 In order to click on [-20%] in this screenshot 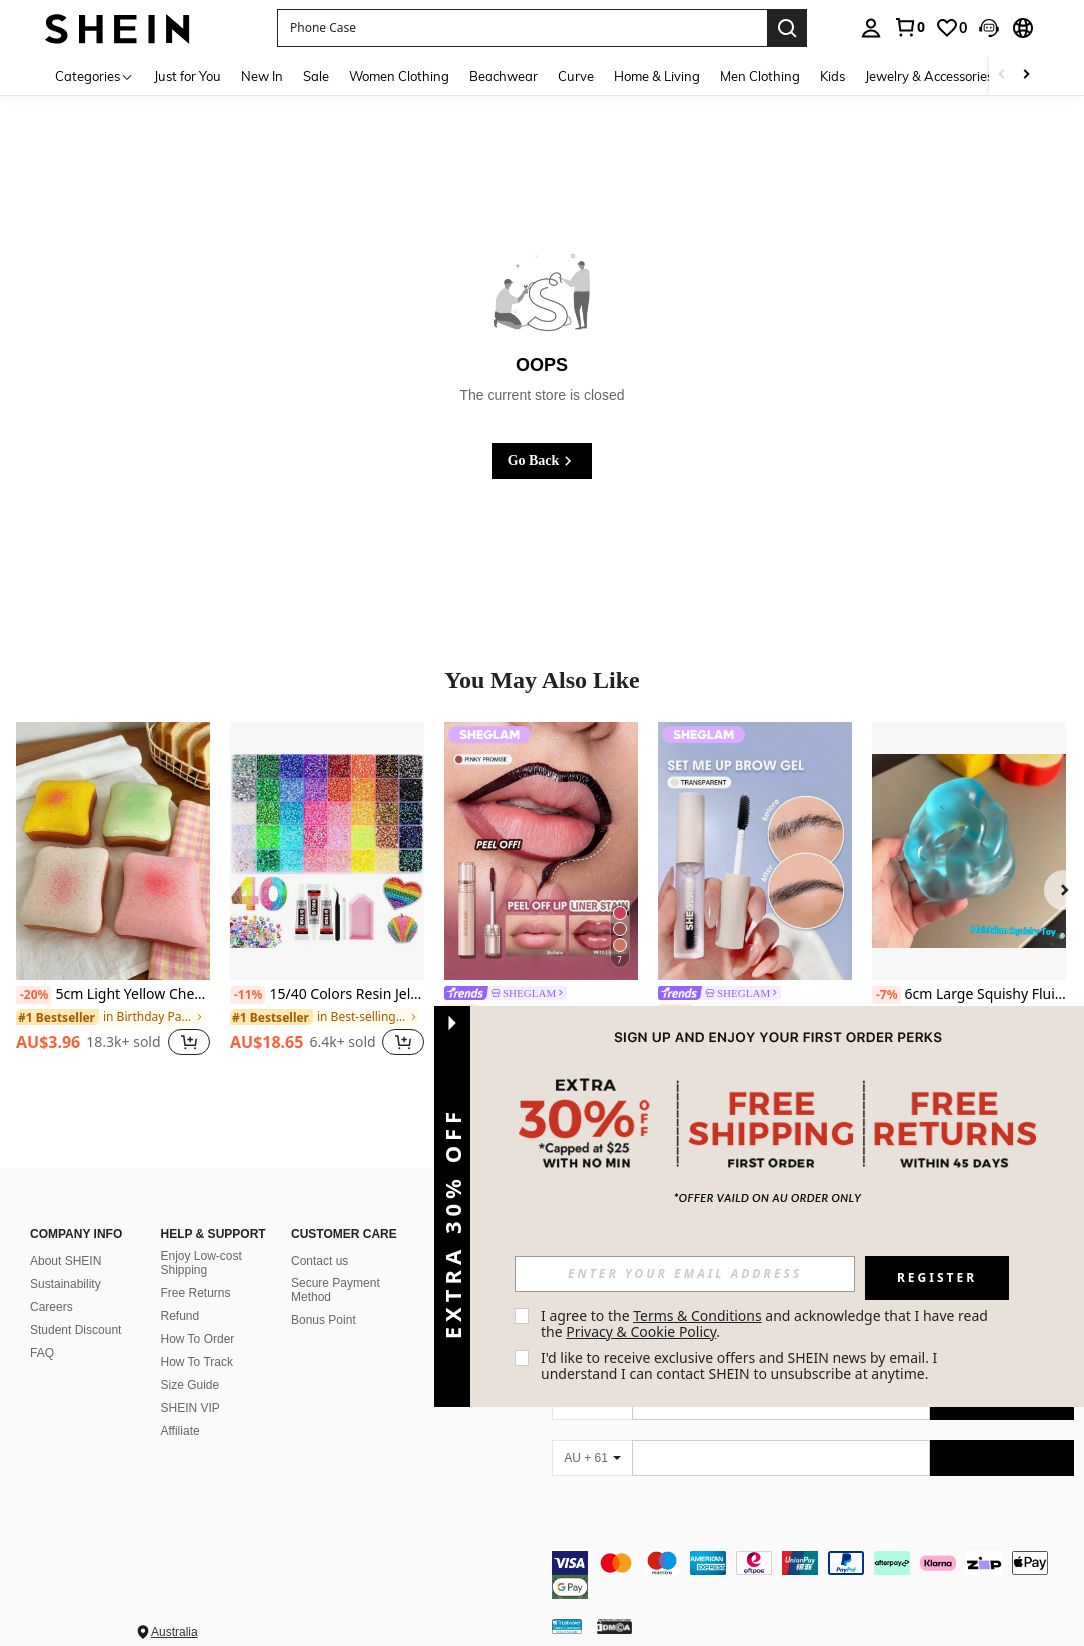, I will do `click(33, 995)`.